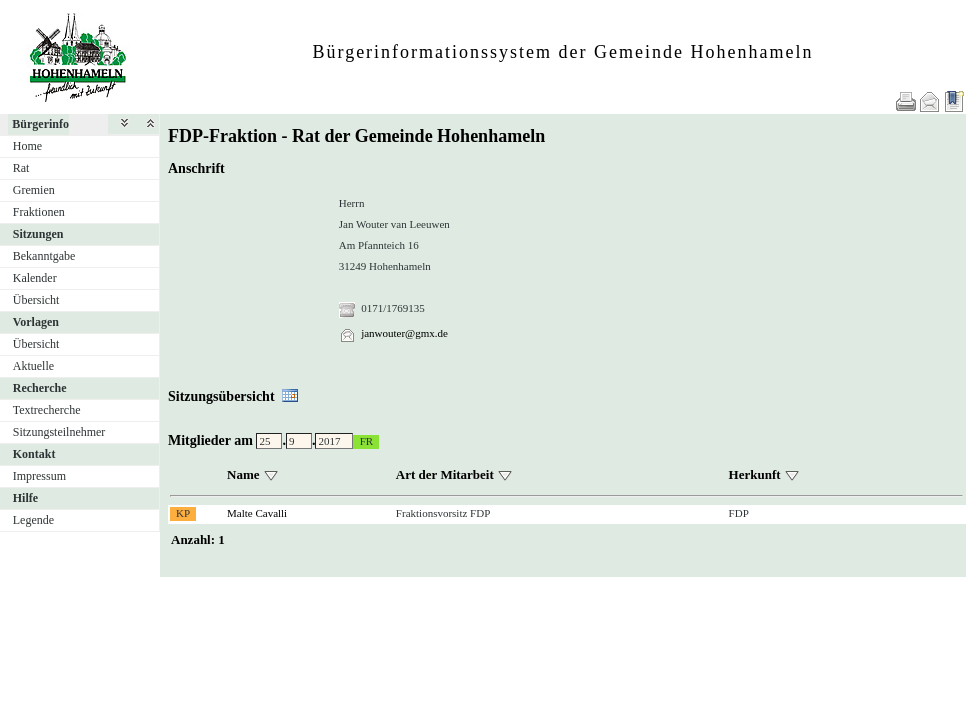  I want to click on janwouter@gmx.de, so click(404, 333).